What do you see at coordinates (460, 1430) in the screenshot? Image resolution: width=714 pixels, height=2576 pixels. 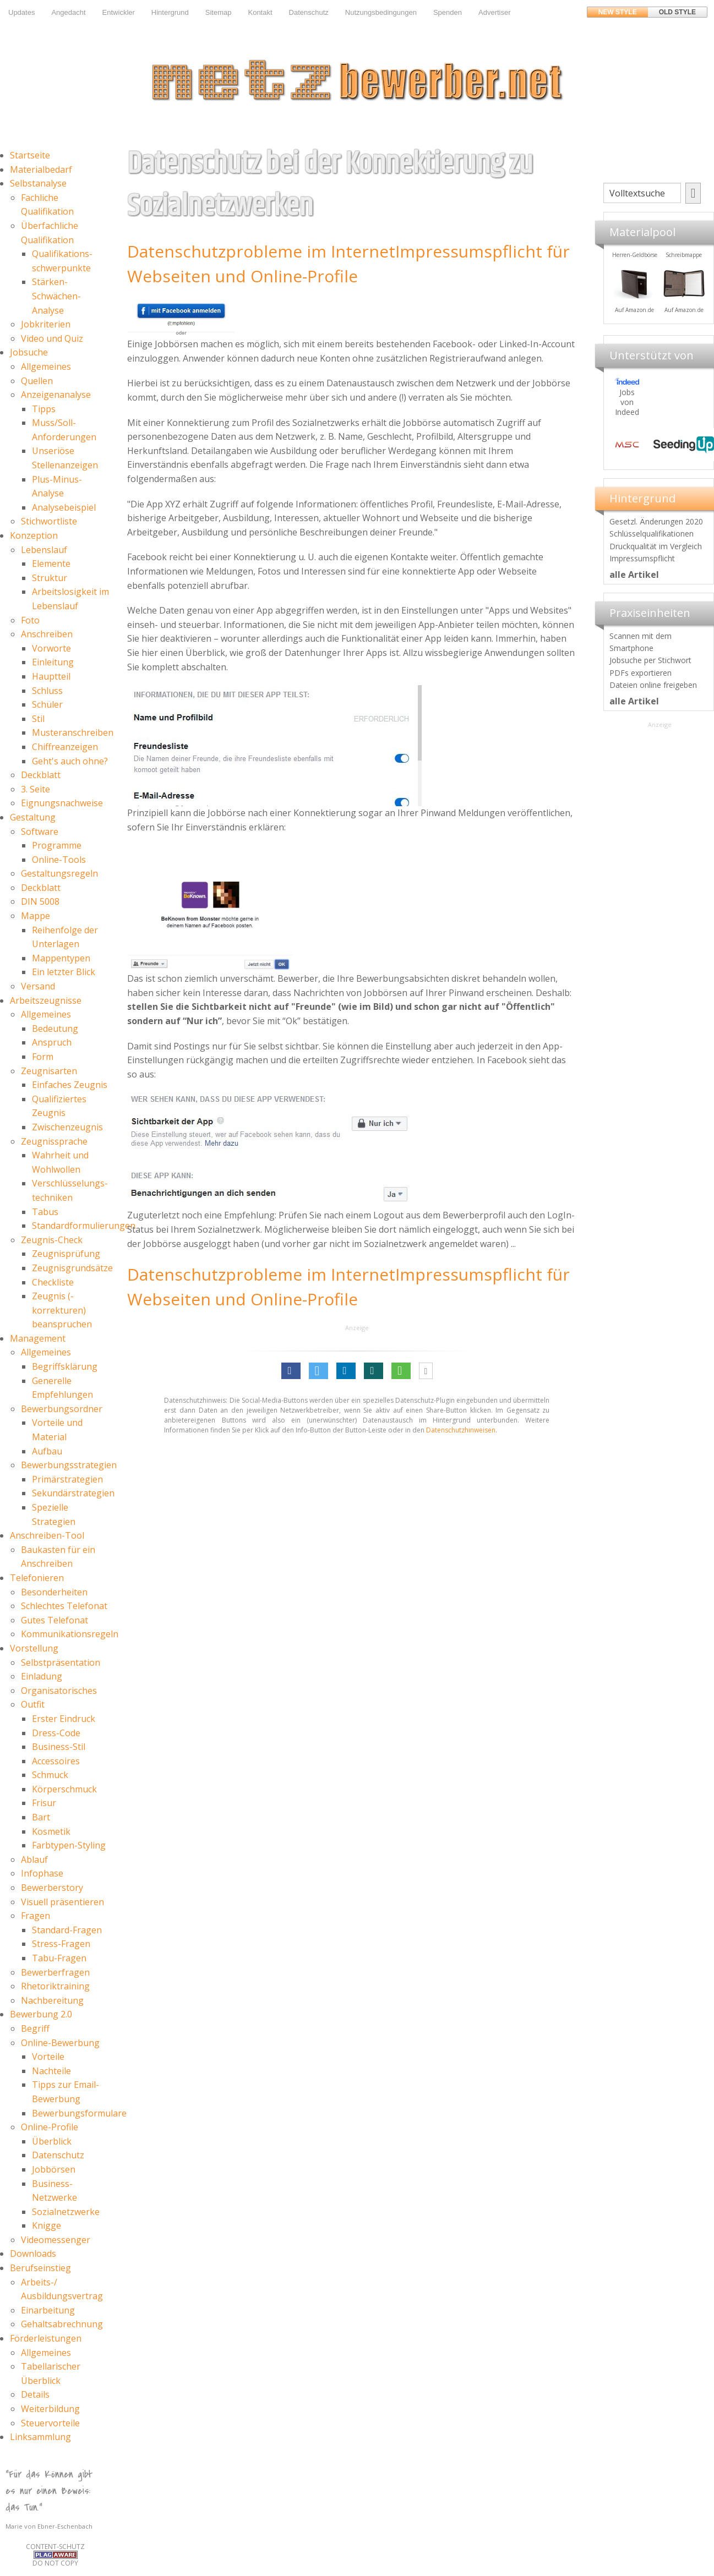 I see `Datenschutzhinweisen` at bounding box center [460, 1430].